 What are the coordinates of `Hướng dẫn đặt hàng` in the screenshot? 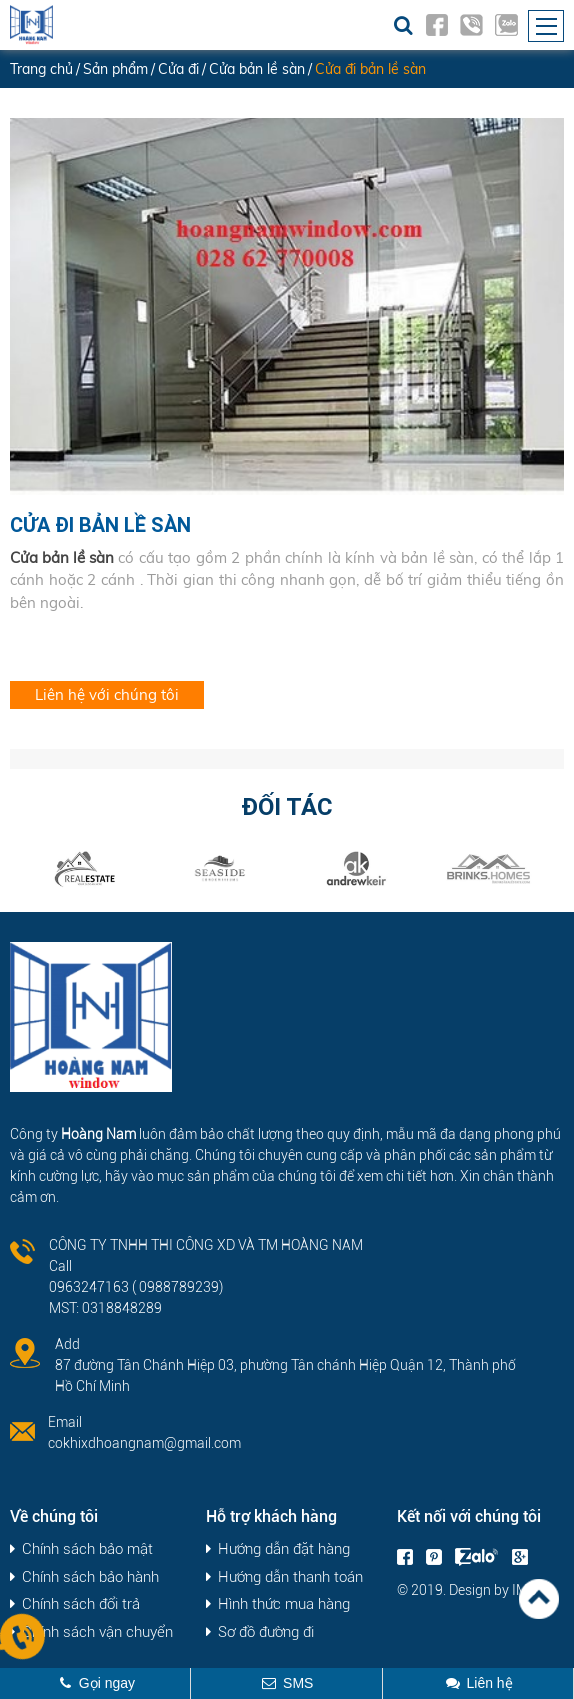 It's located at (284, 1549).